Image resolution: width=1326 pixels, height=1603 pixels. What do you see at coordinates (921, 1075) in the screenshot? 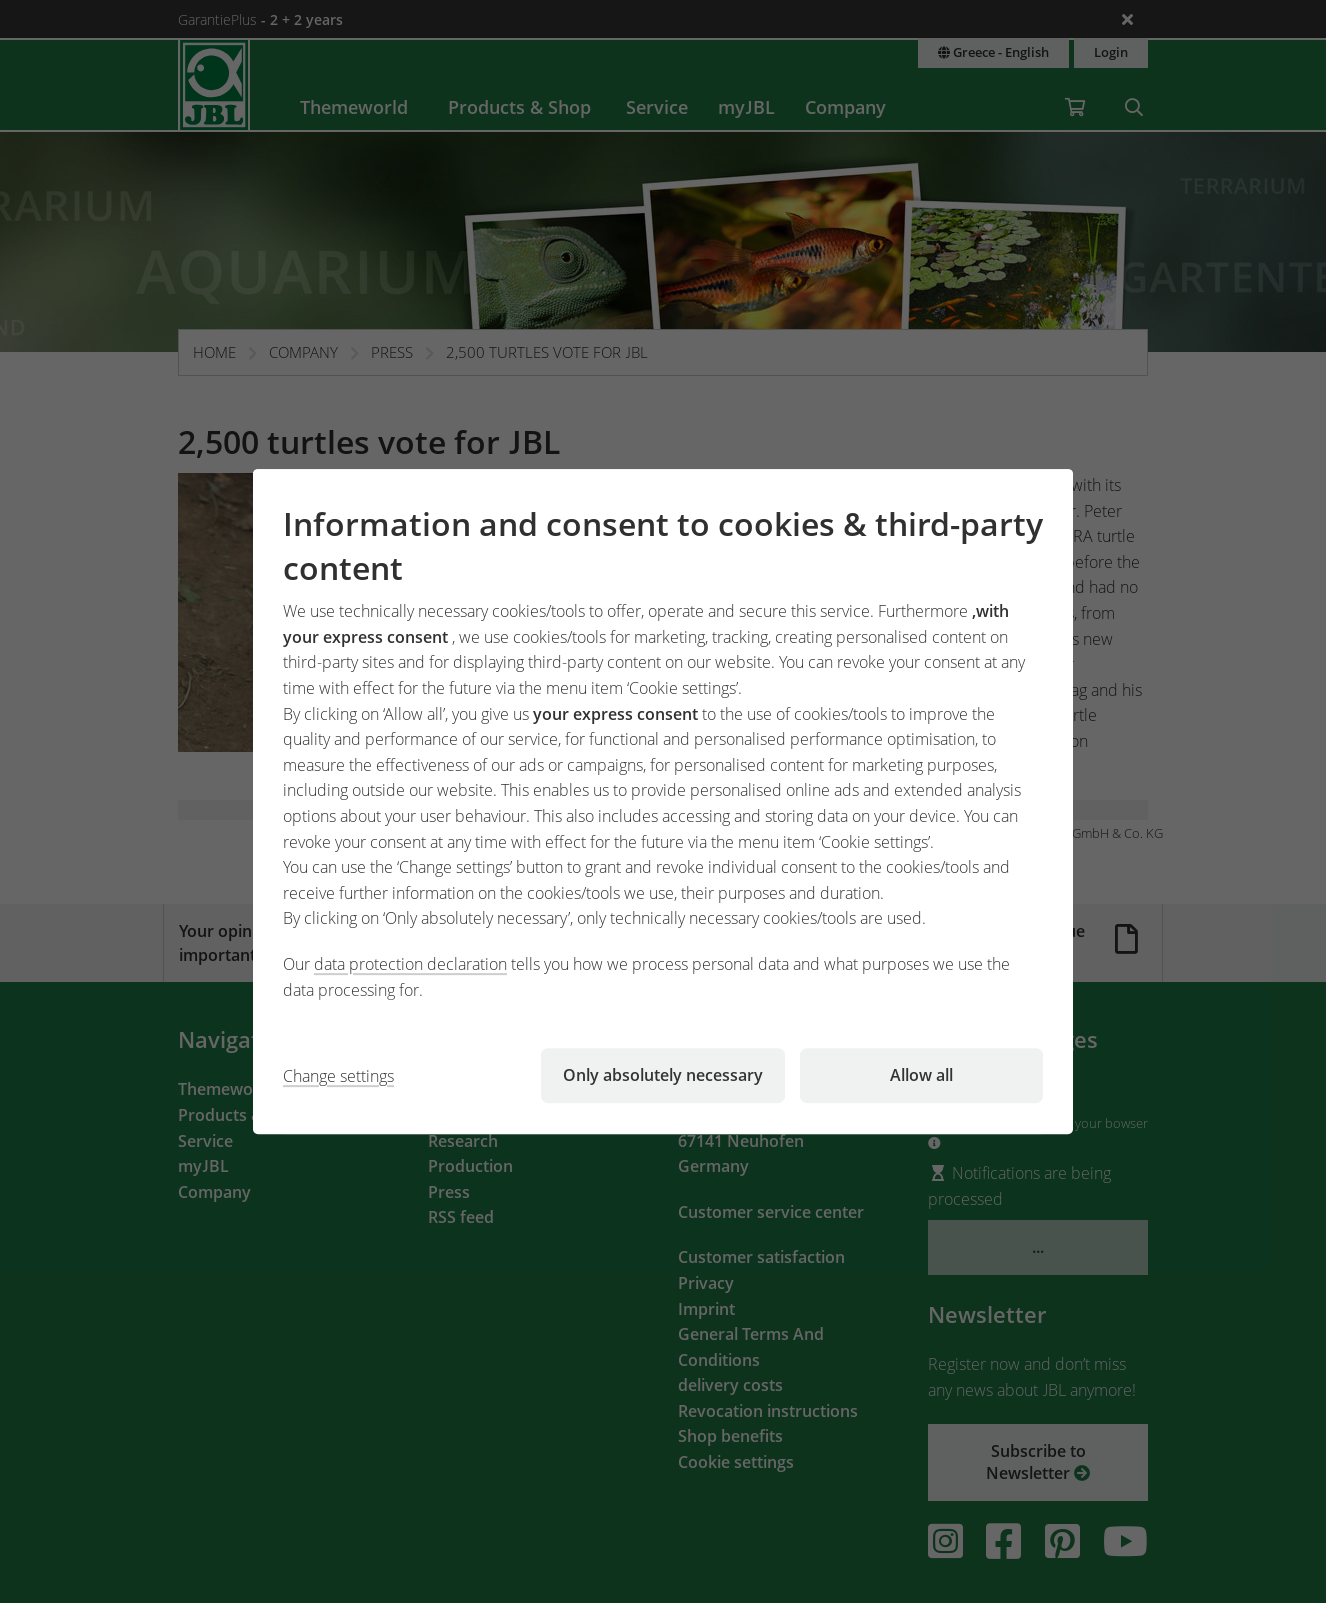
I see `Allow all` at bounding box center [921, 1075].